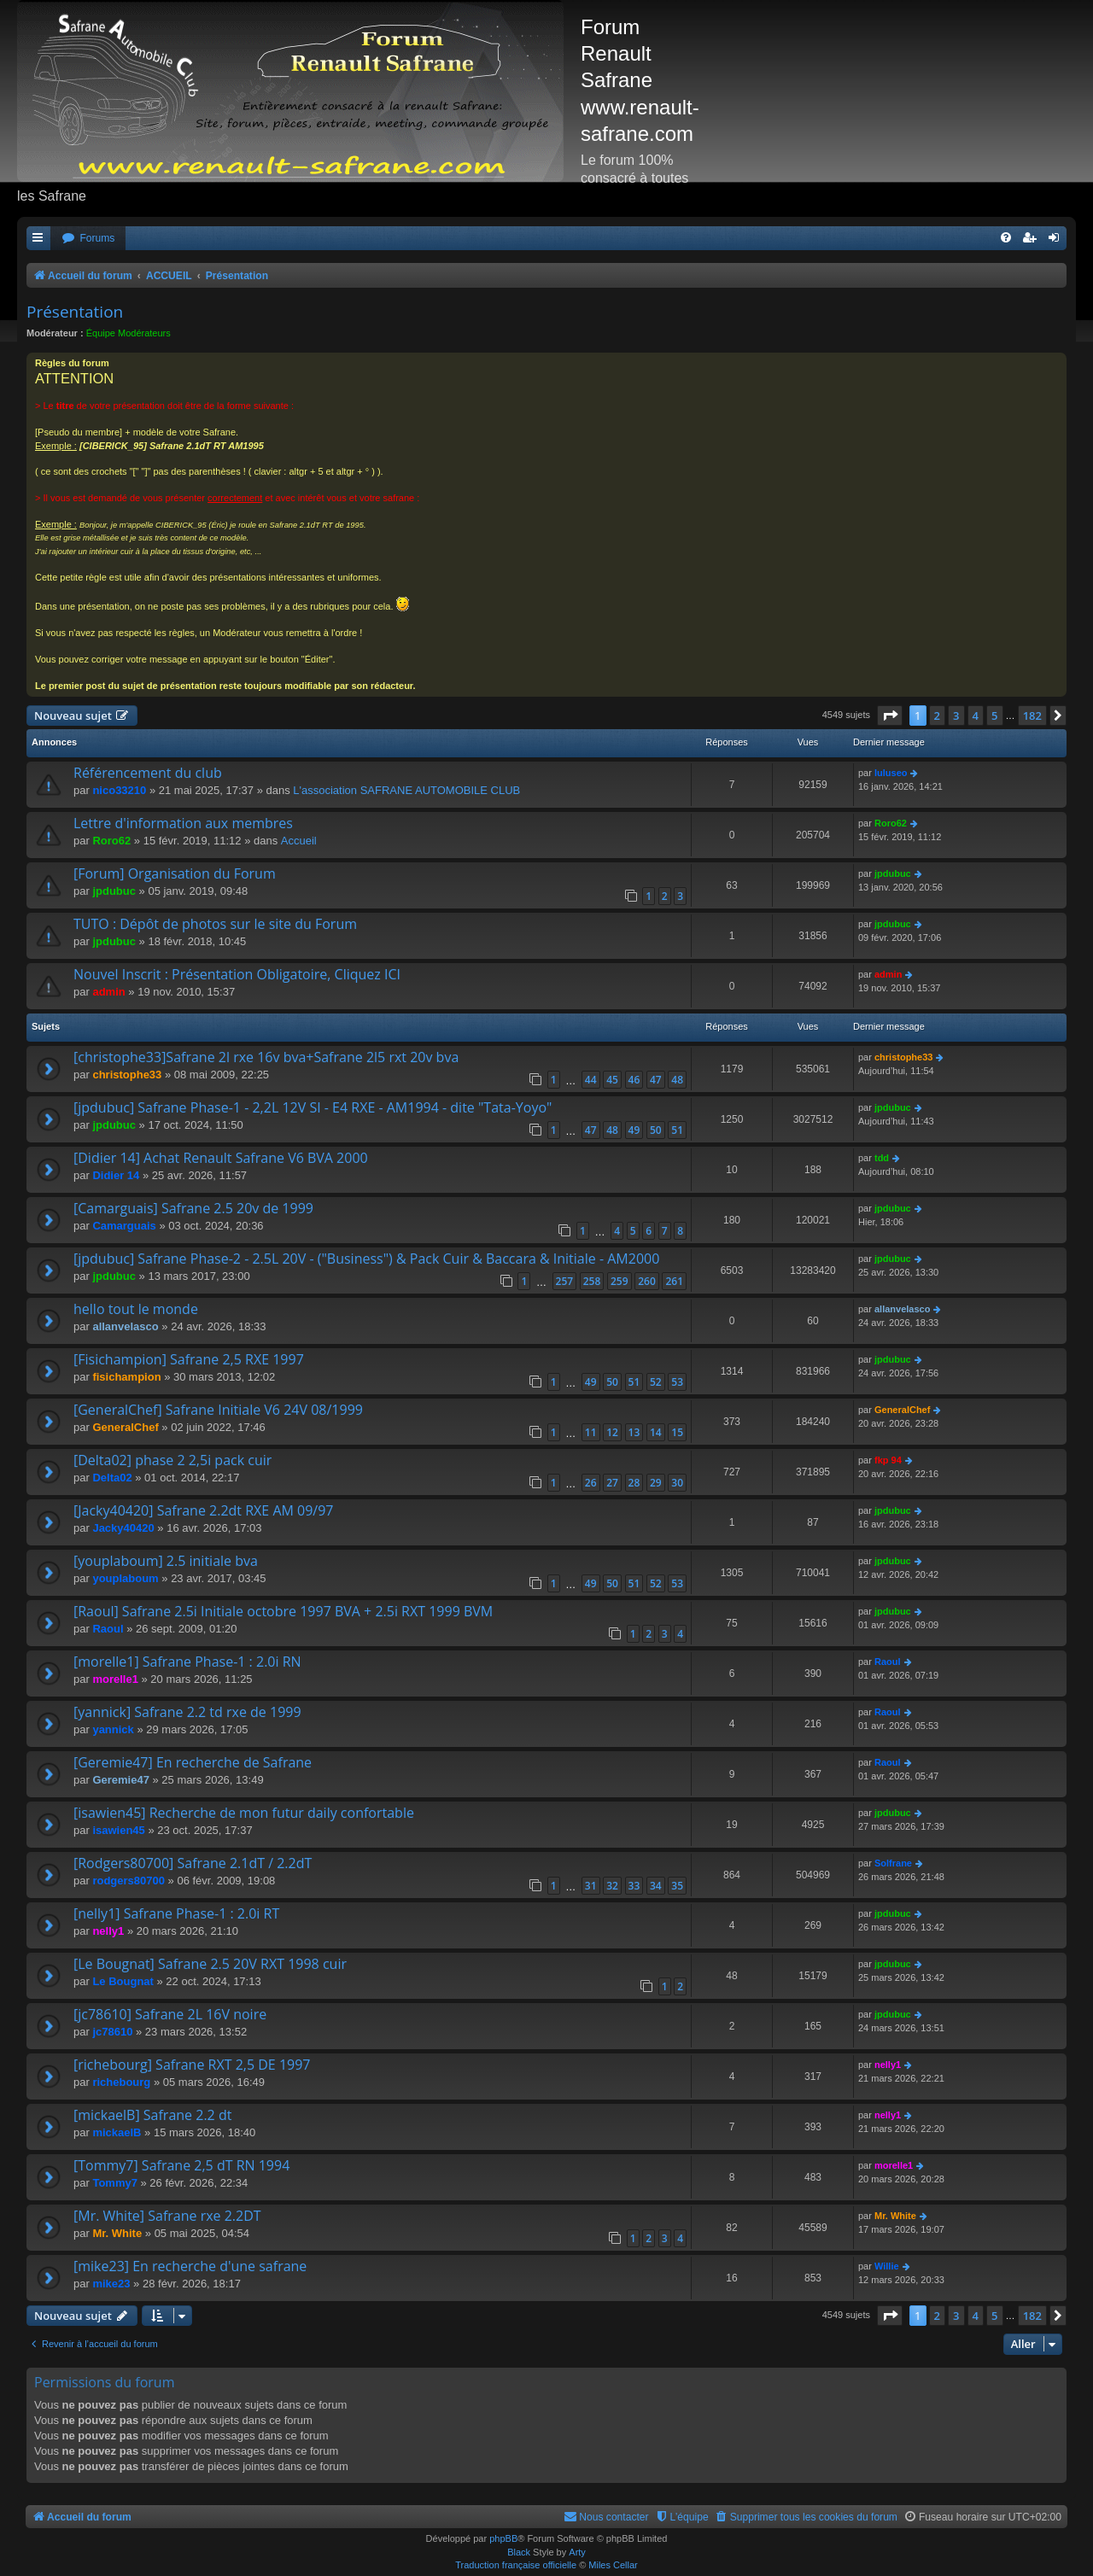 The image size is (1093, 2576). Describe the element at coordinates (283, 1611) in the screenshot. I see `[Raoul] Safrane 2.5i Initiale octobre 1997 BVA + 2.5i RXT 1999 BVM` at that location.